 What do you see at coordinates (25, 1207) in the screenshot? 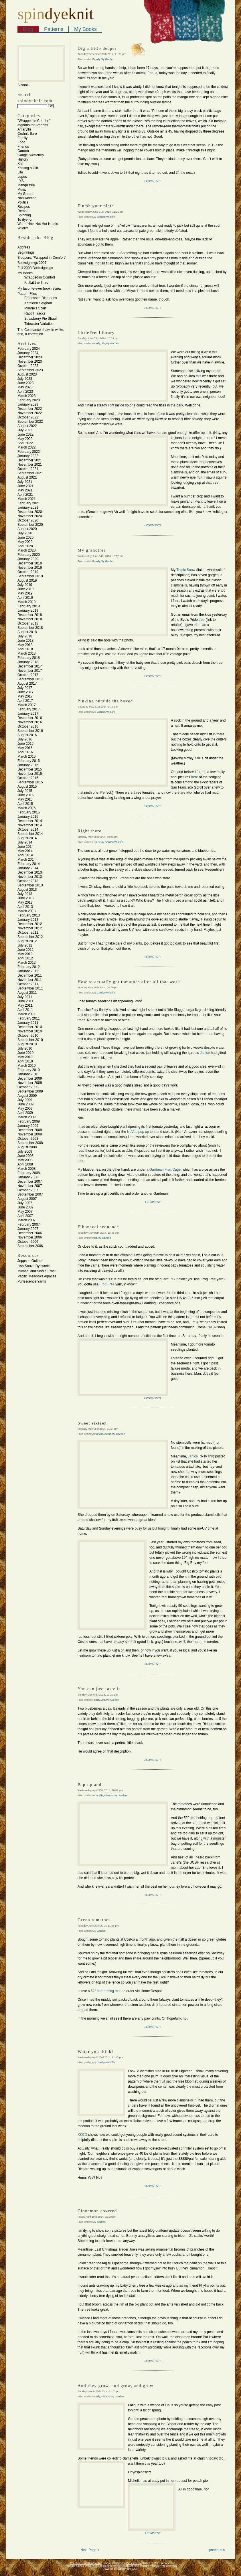
I see `June 2007` at bounding box center [25, 1207].